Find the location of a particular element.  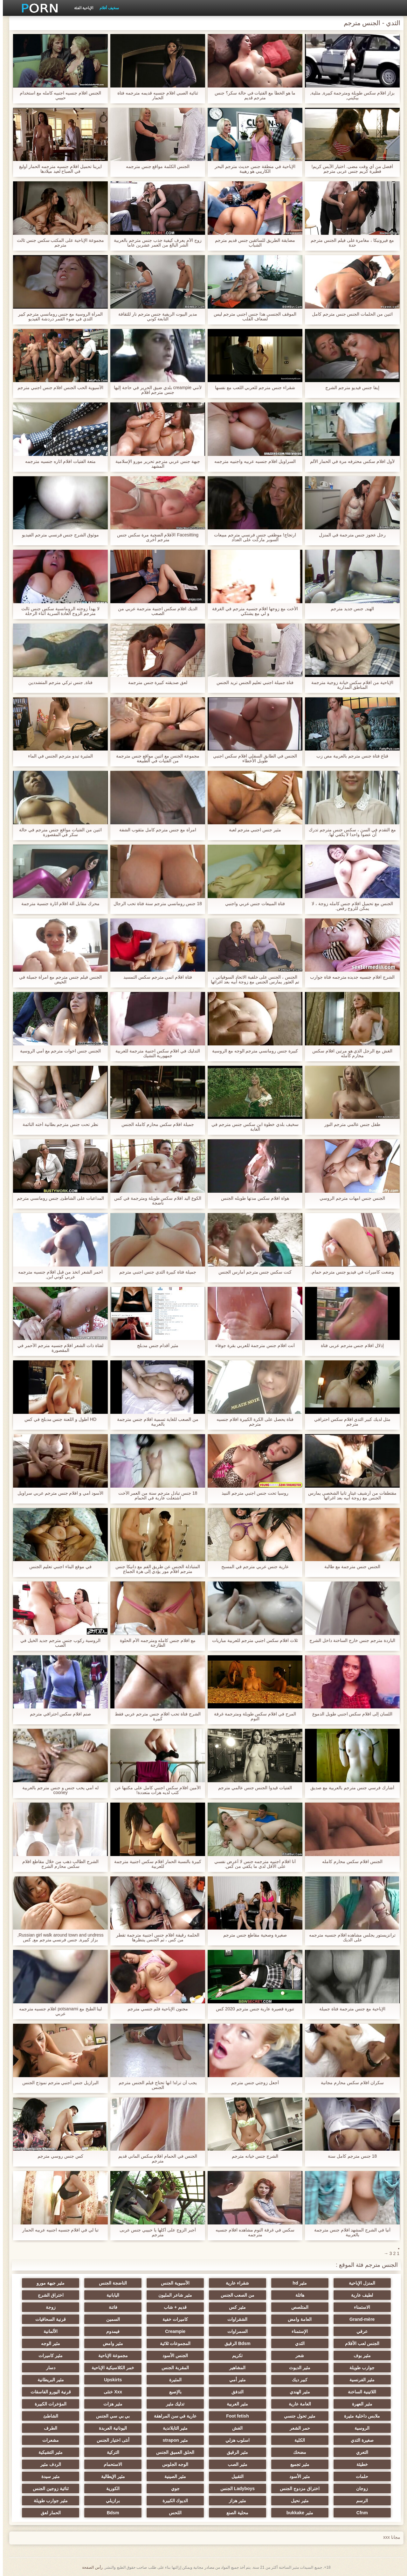

فيمدوم is located at coordinates (110, 2331).